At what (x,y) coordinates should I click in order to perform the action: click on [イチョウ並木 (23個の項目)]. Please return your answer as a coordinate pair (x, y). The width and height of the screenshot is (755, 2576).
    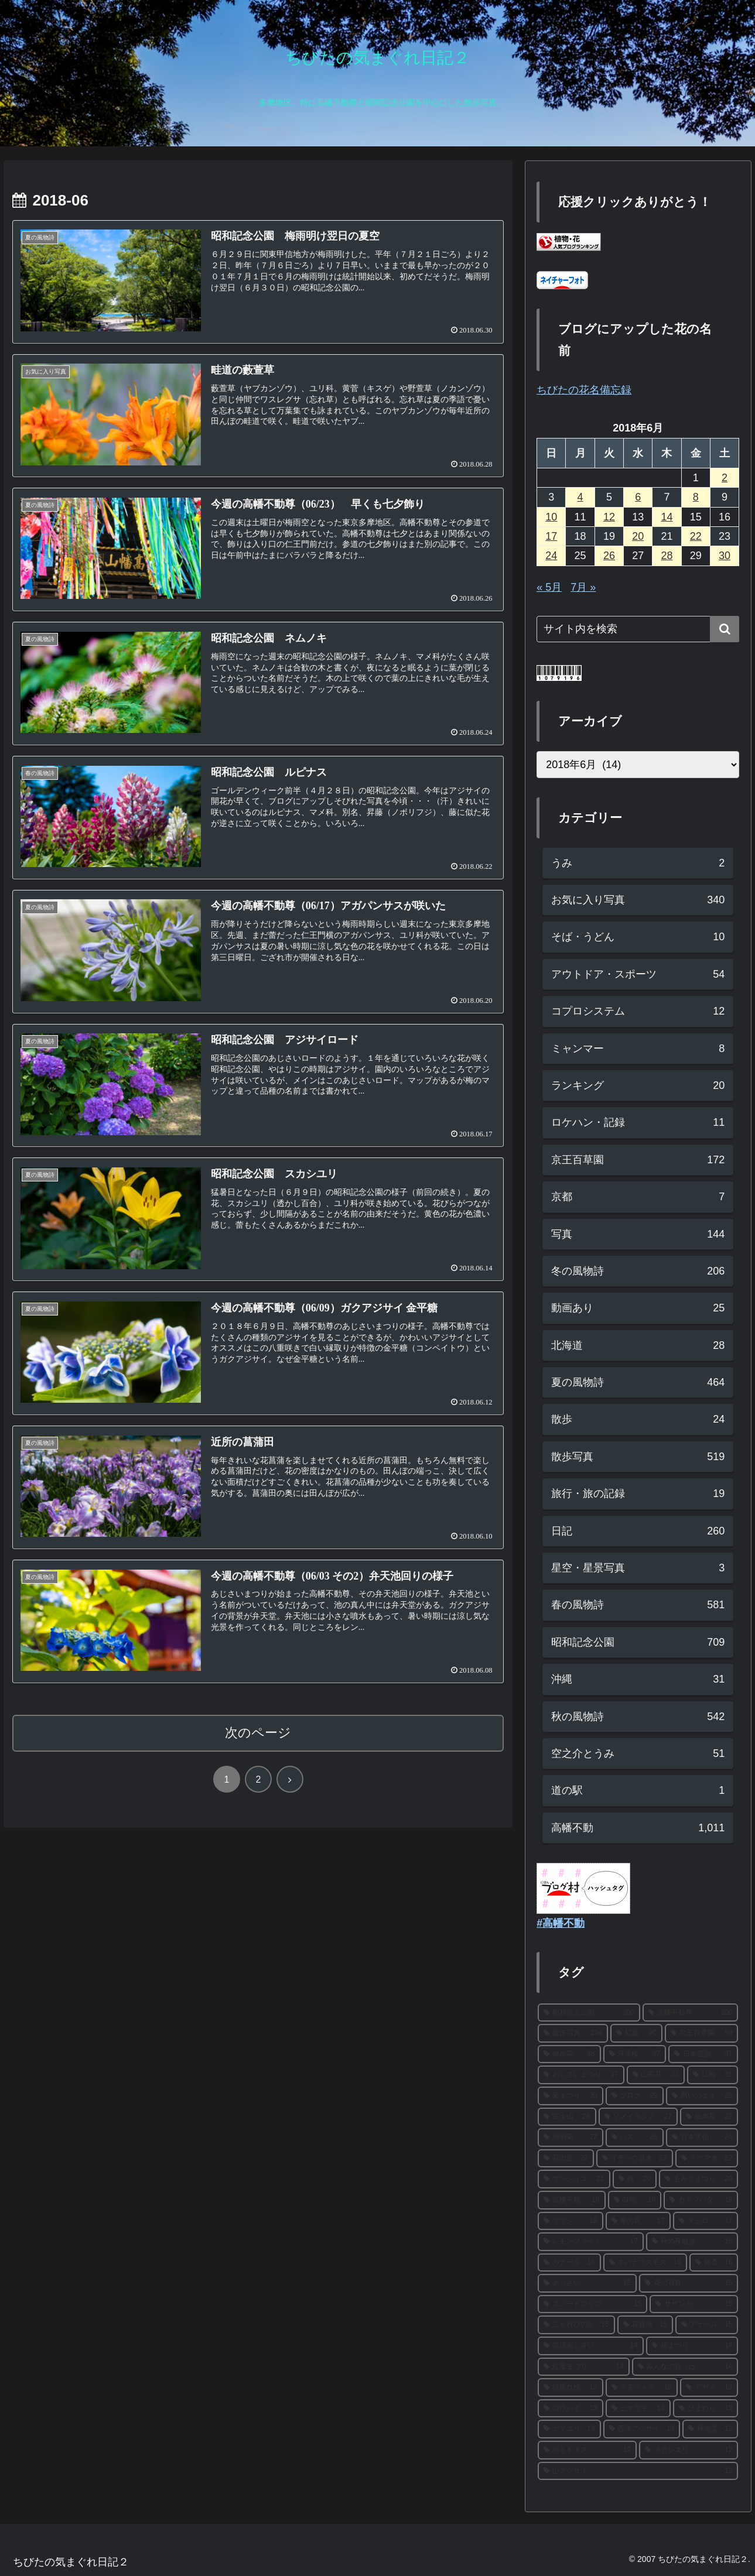
    Looking at the image, I should click on (634, 2158).